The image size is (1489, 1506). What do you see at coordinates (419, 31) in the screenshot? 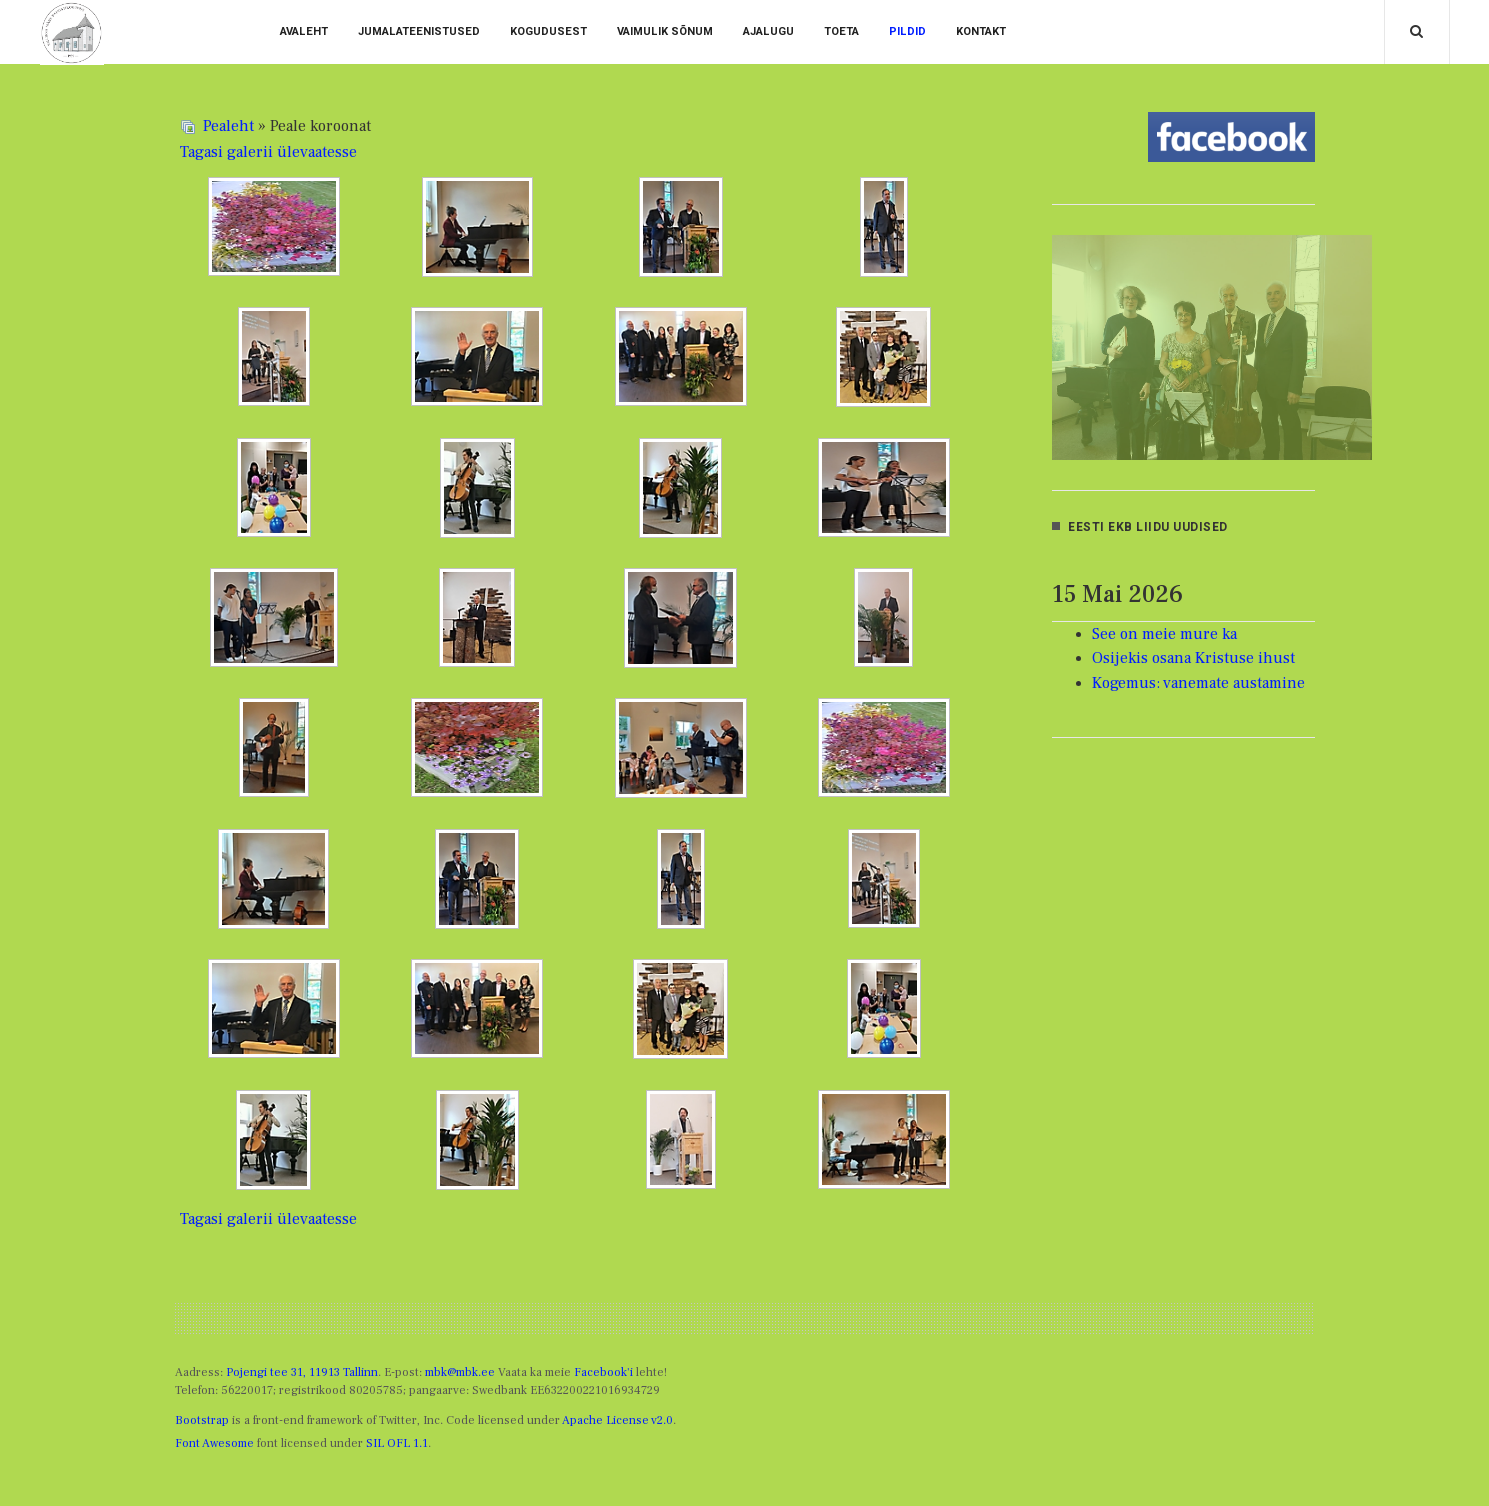
I see `Jumalateenistused` at bounding box center [419, 31].